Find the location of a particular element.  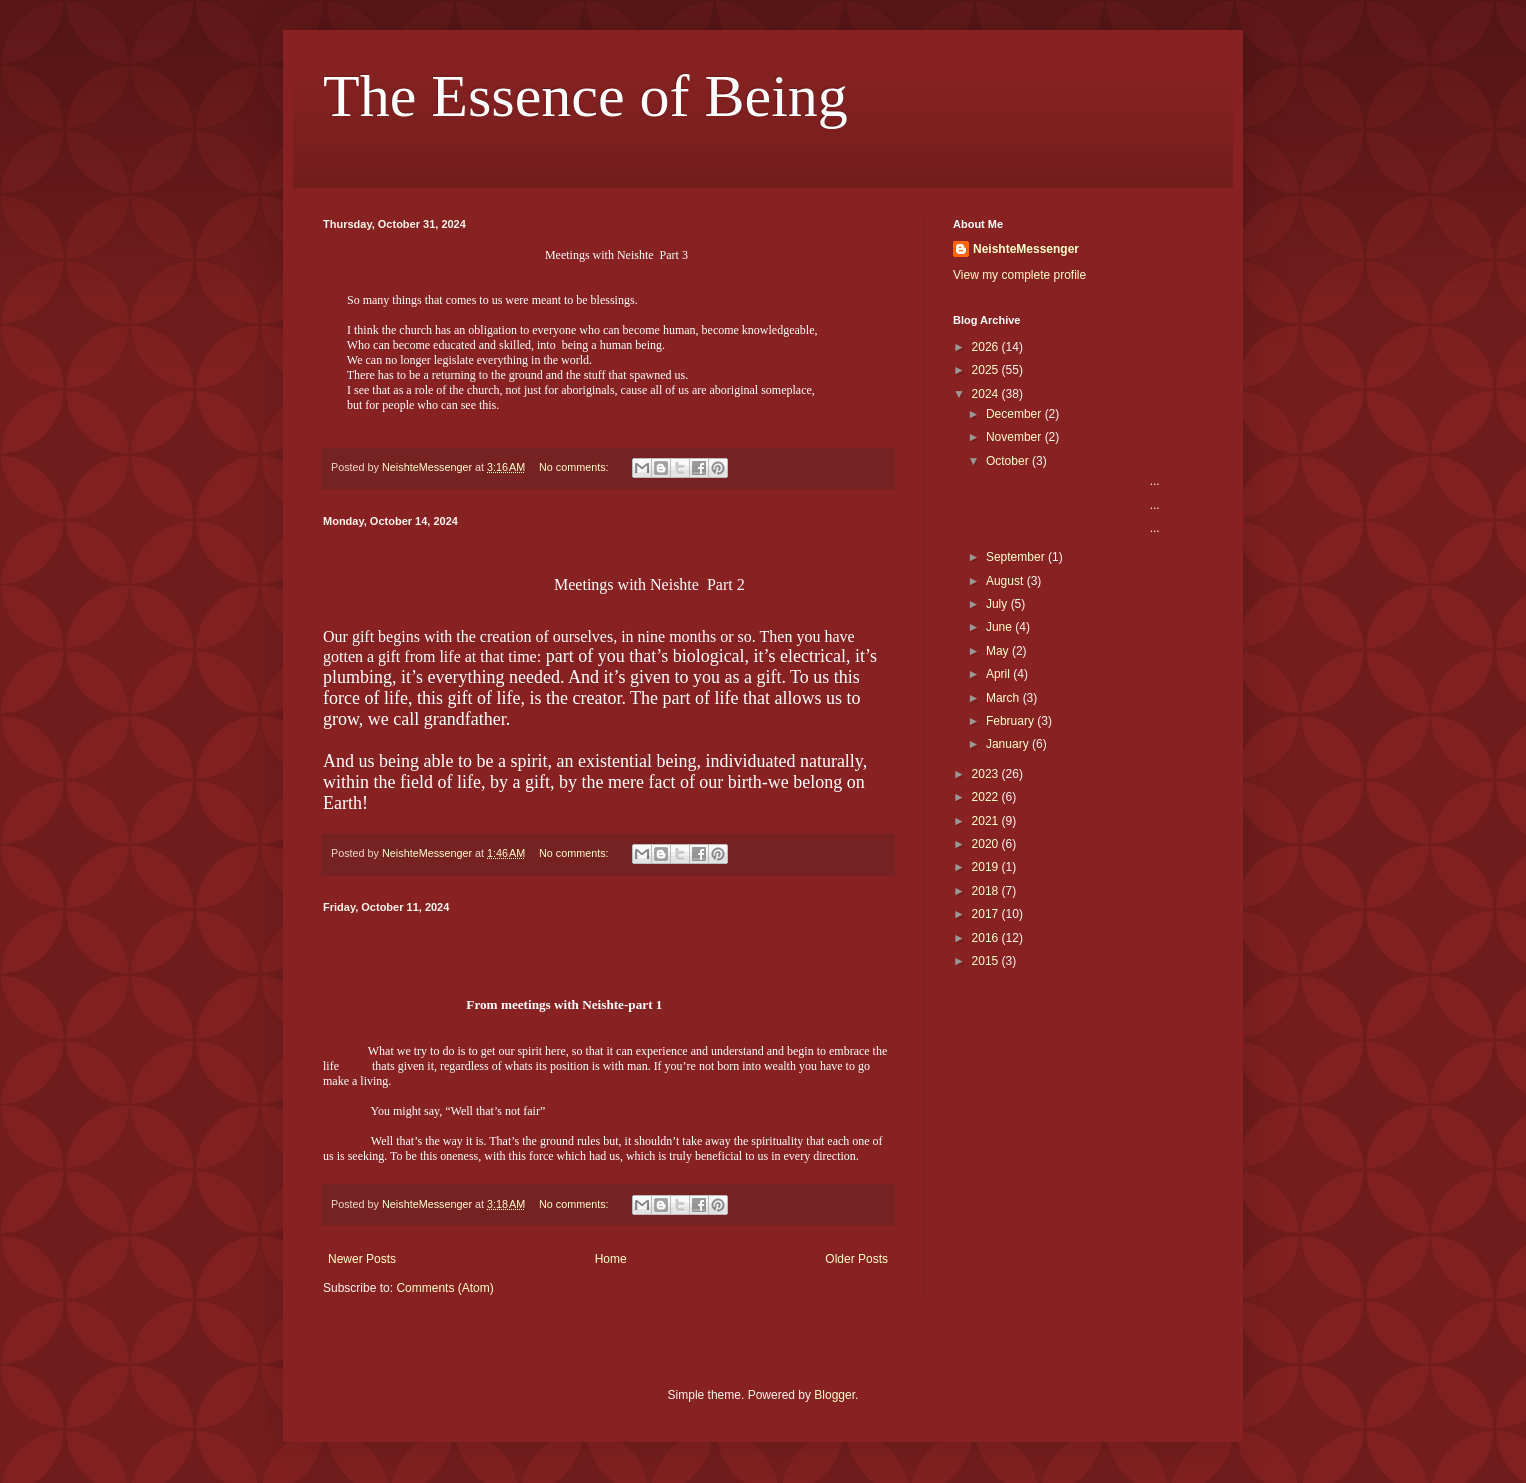

2017 is located at coordinates (987, 914).